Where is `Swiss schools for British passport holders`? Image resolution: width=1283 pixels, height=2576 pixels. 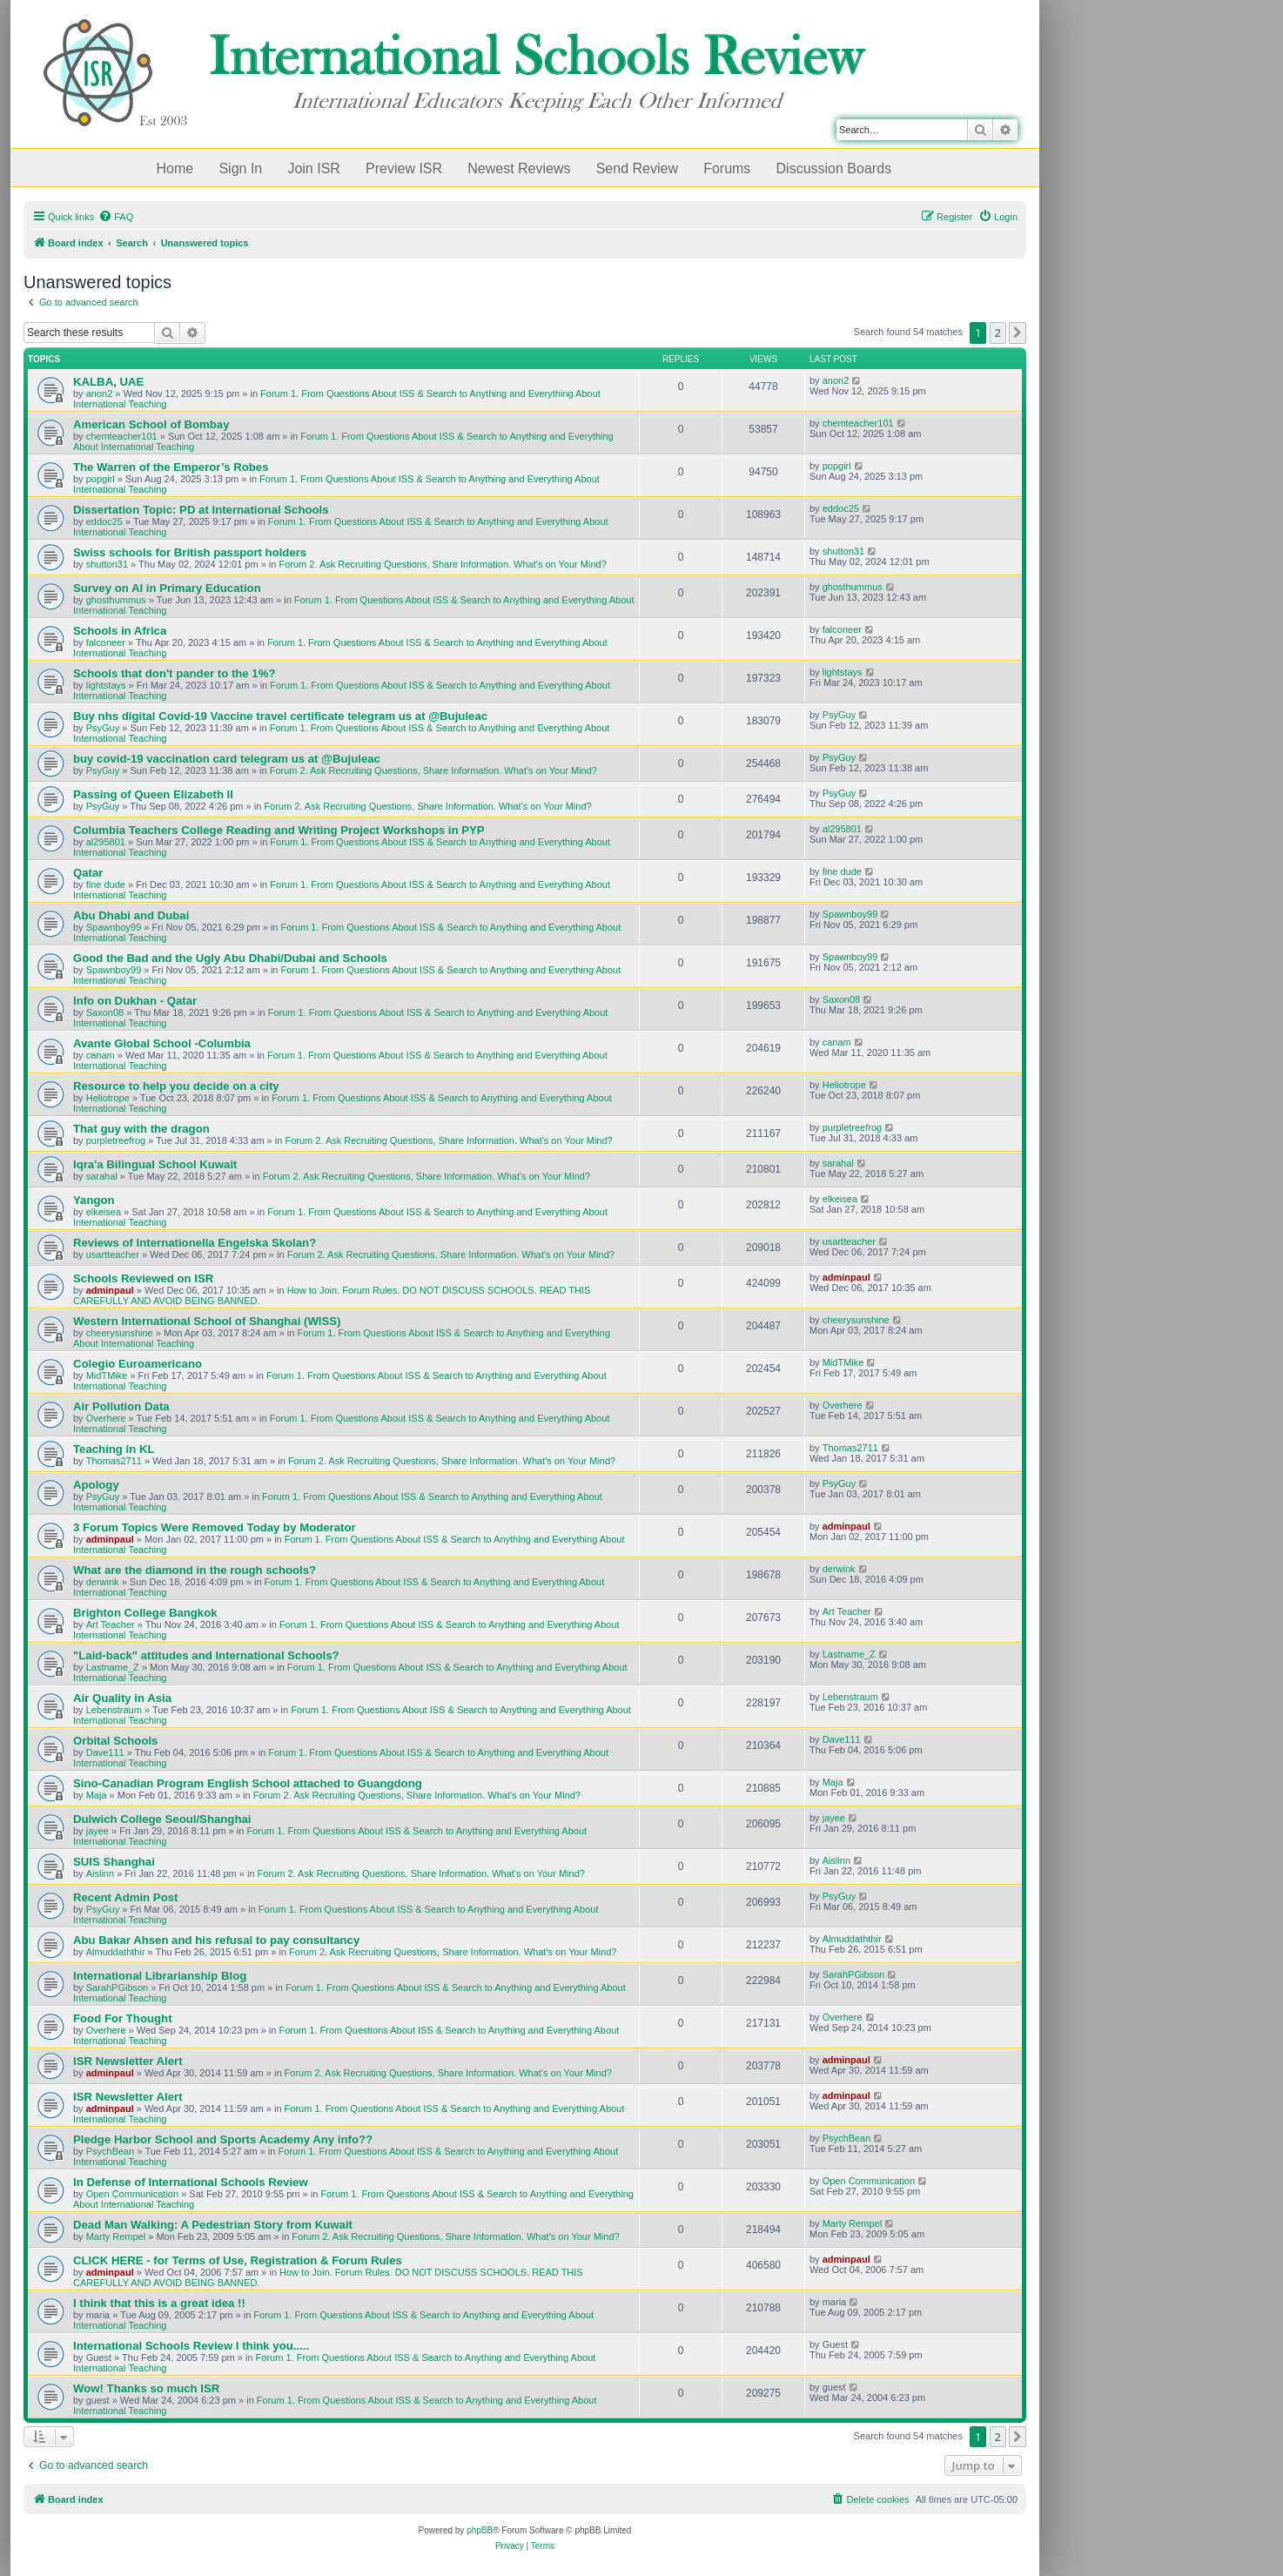
Swiss schools for British passport holders is located at coordinates (189, 552).